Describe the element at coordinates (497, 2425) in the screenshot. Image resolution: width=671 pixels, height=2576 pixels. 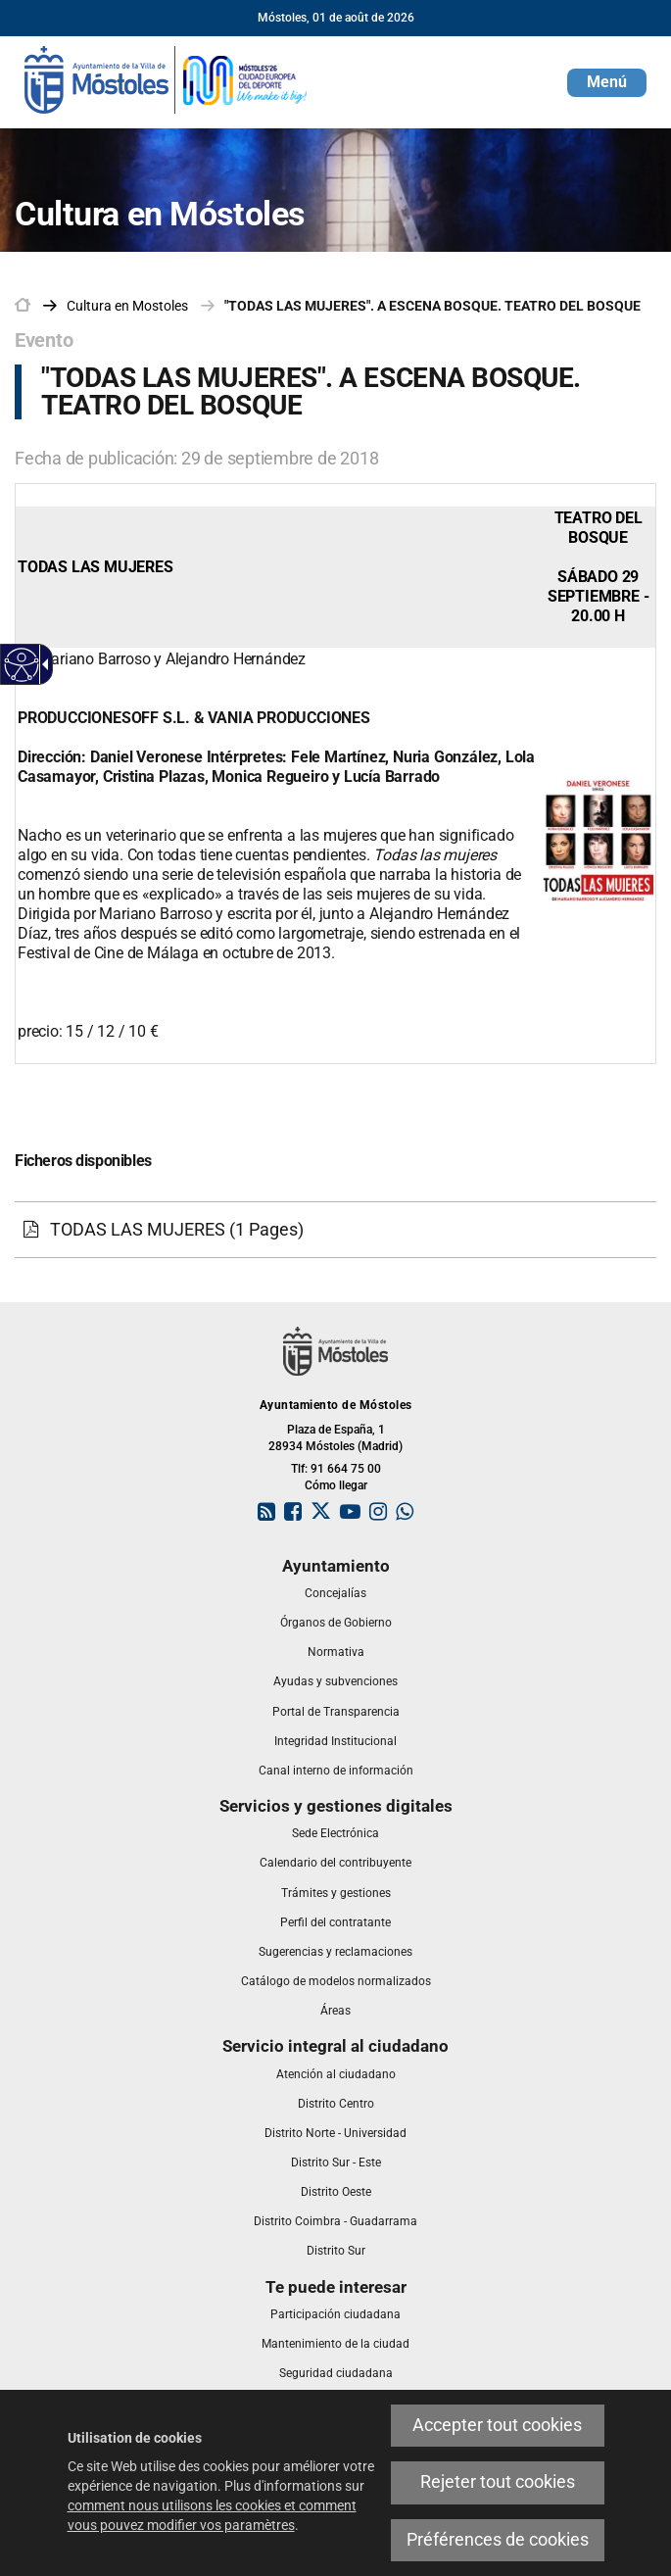
I see `Accepter tout cookies [link]` at that location.